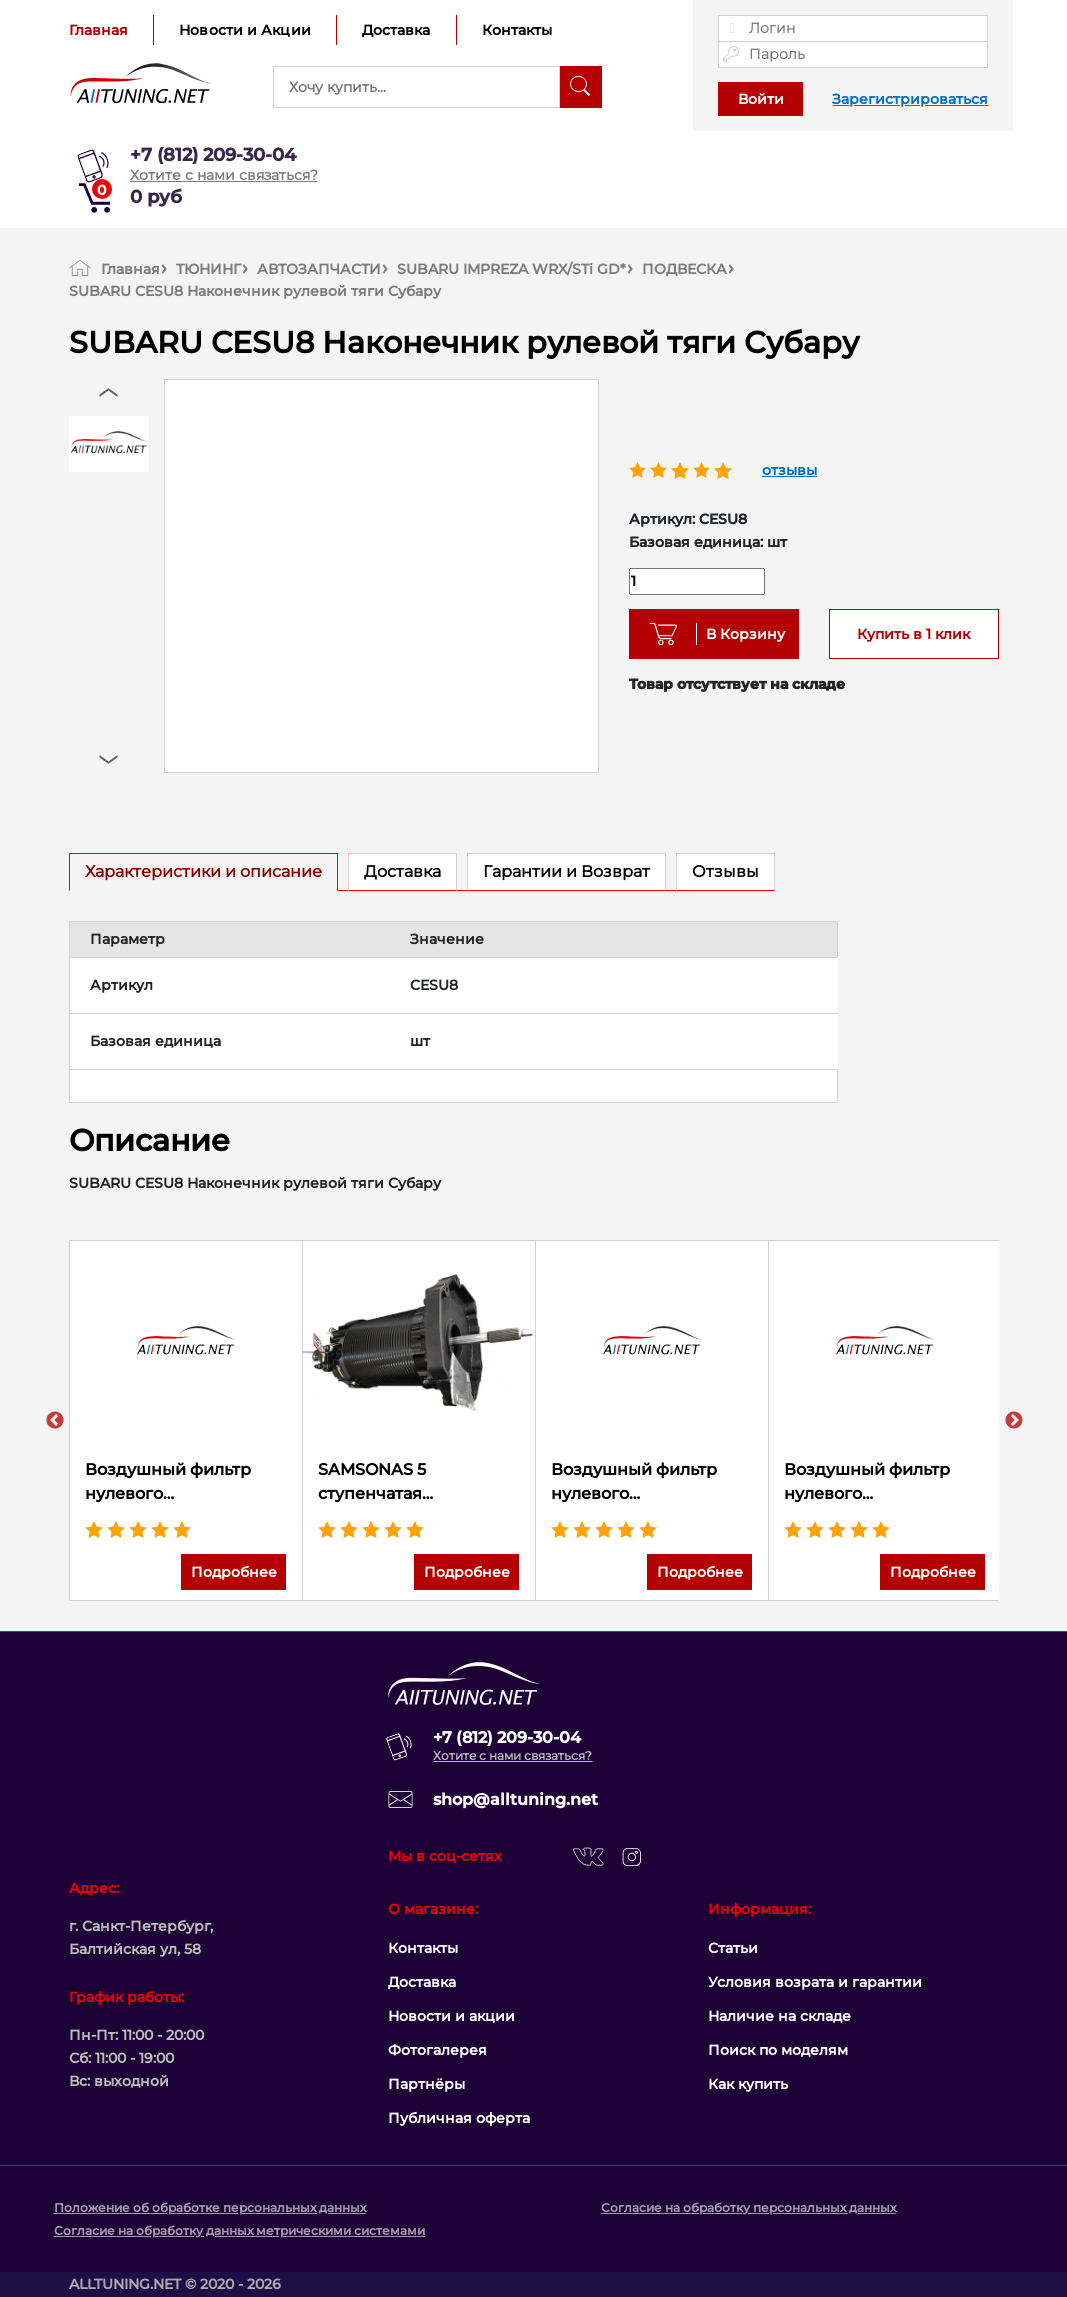  I want to click on Next, so click(1014, 1421).